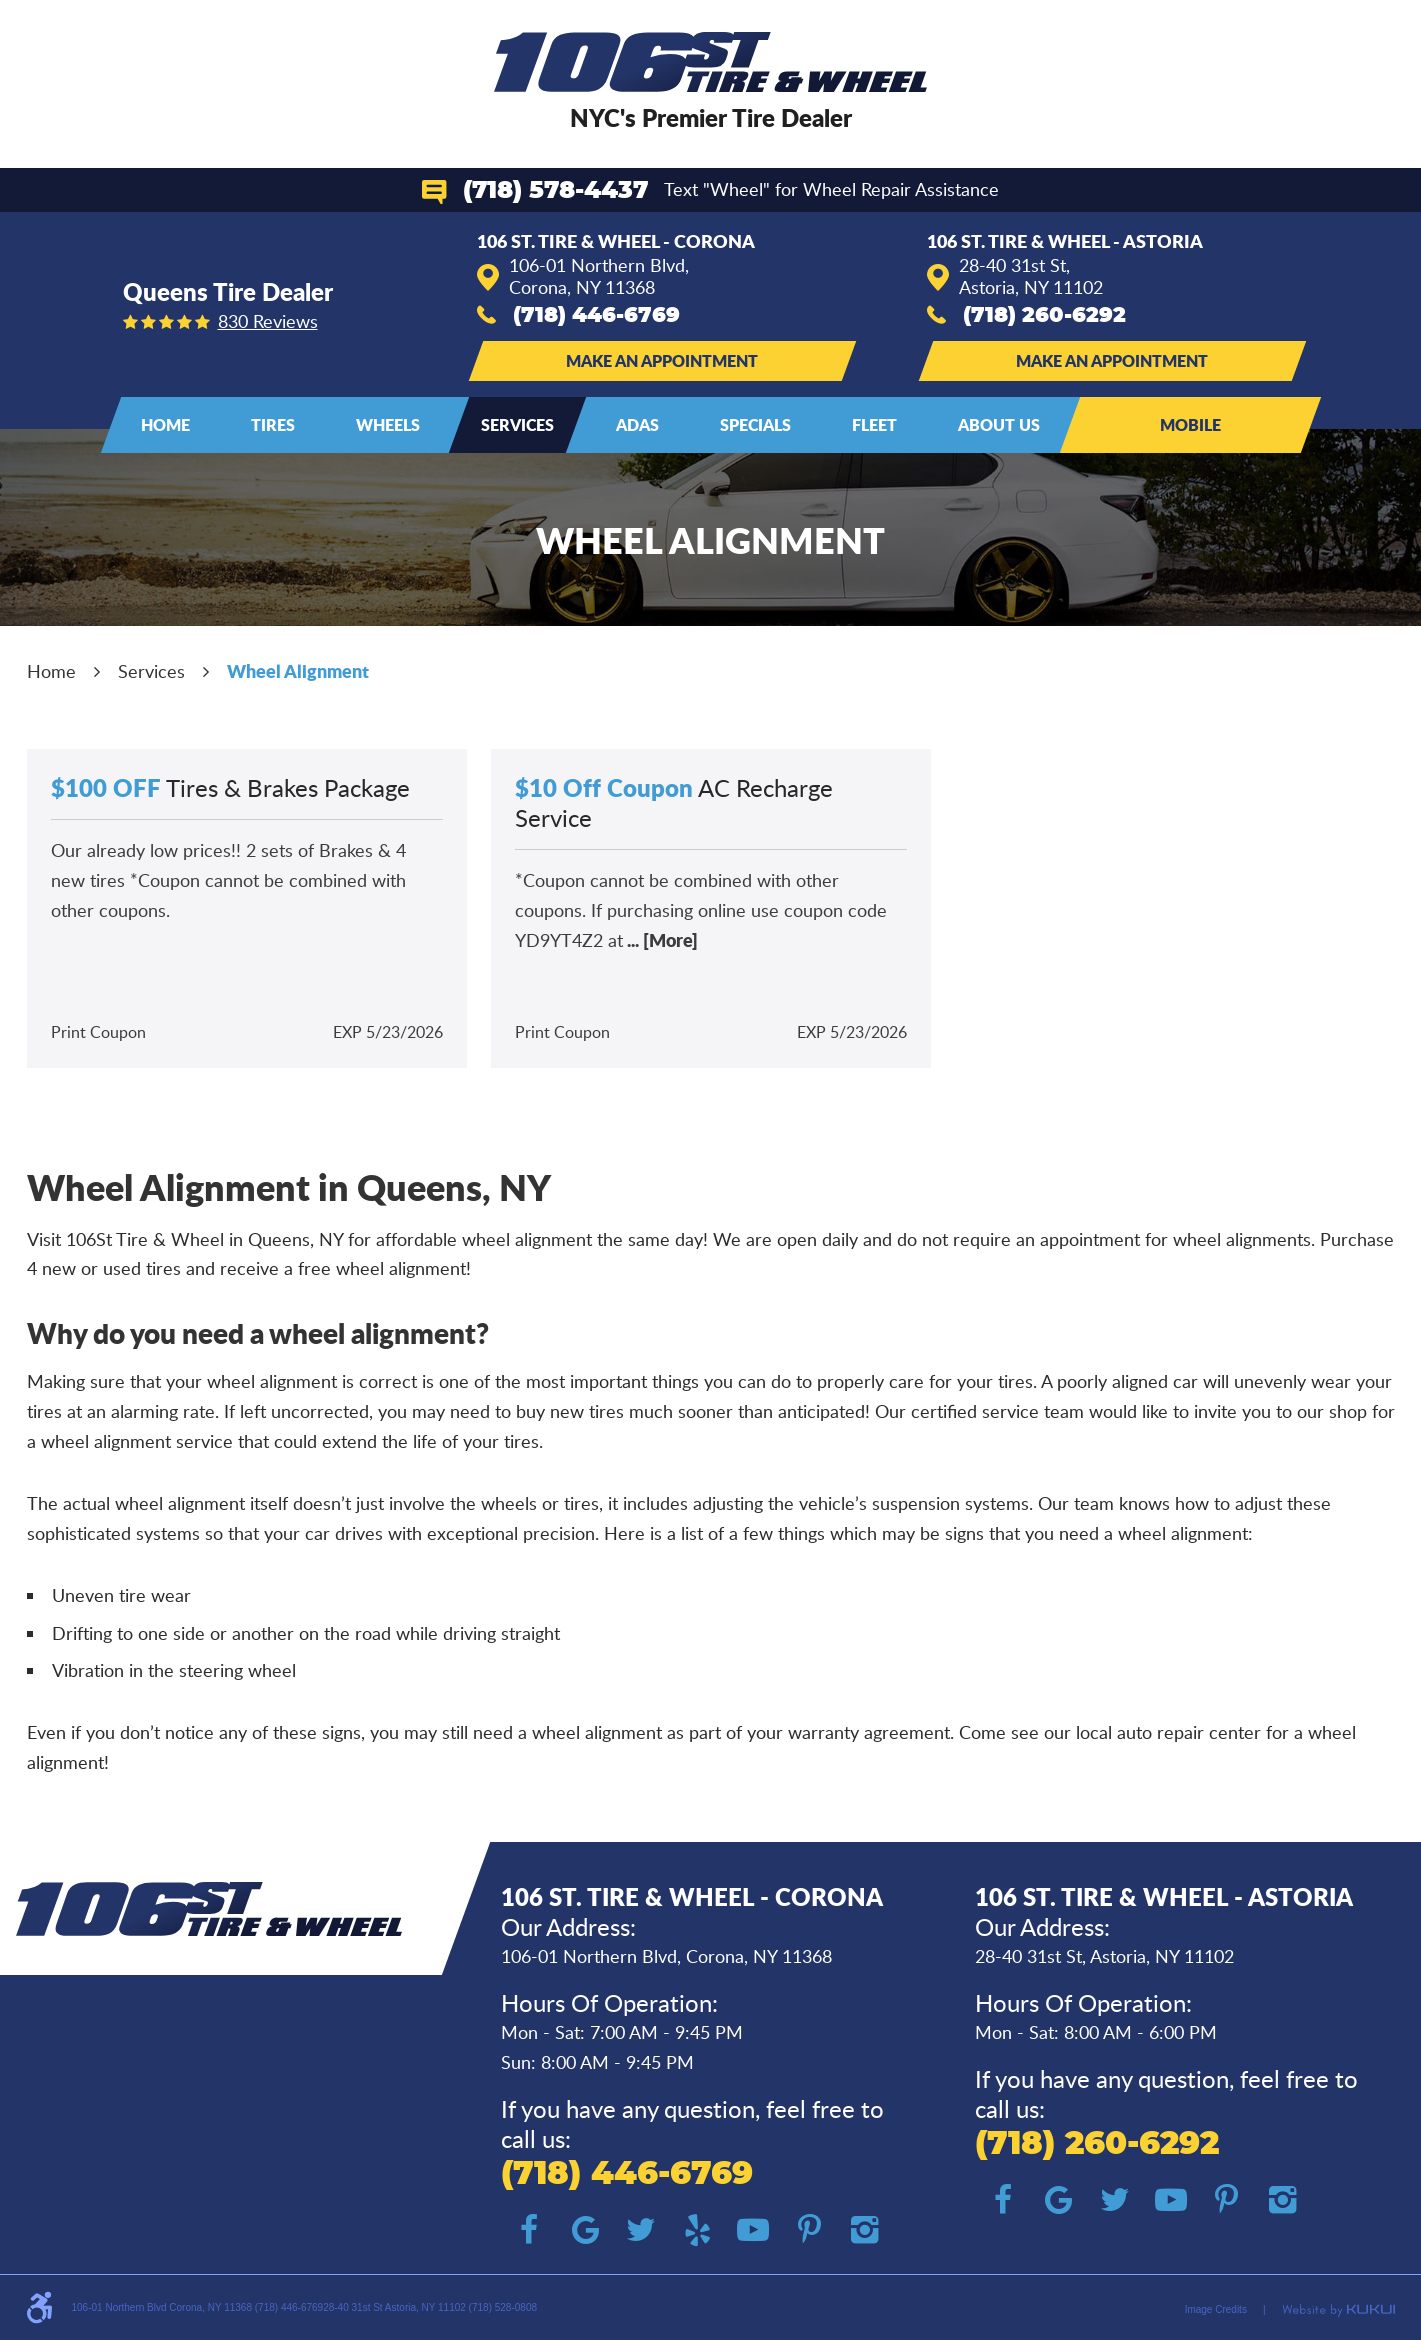  I want to click on Pinterest, so click(809, 2230).